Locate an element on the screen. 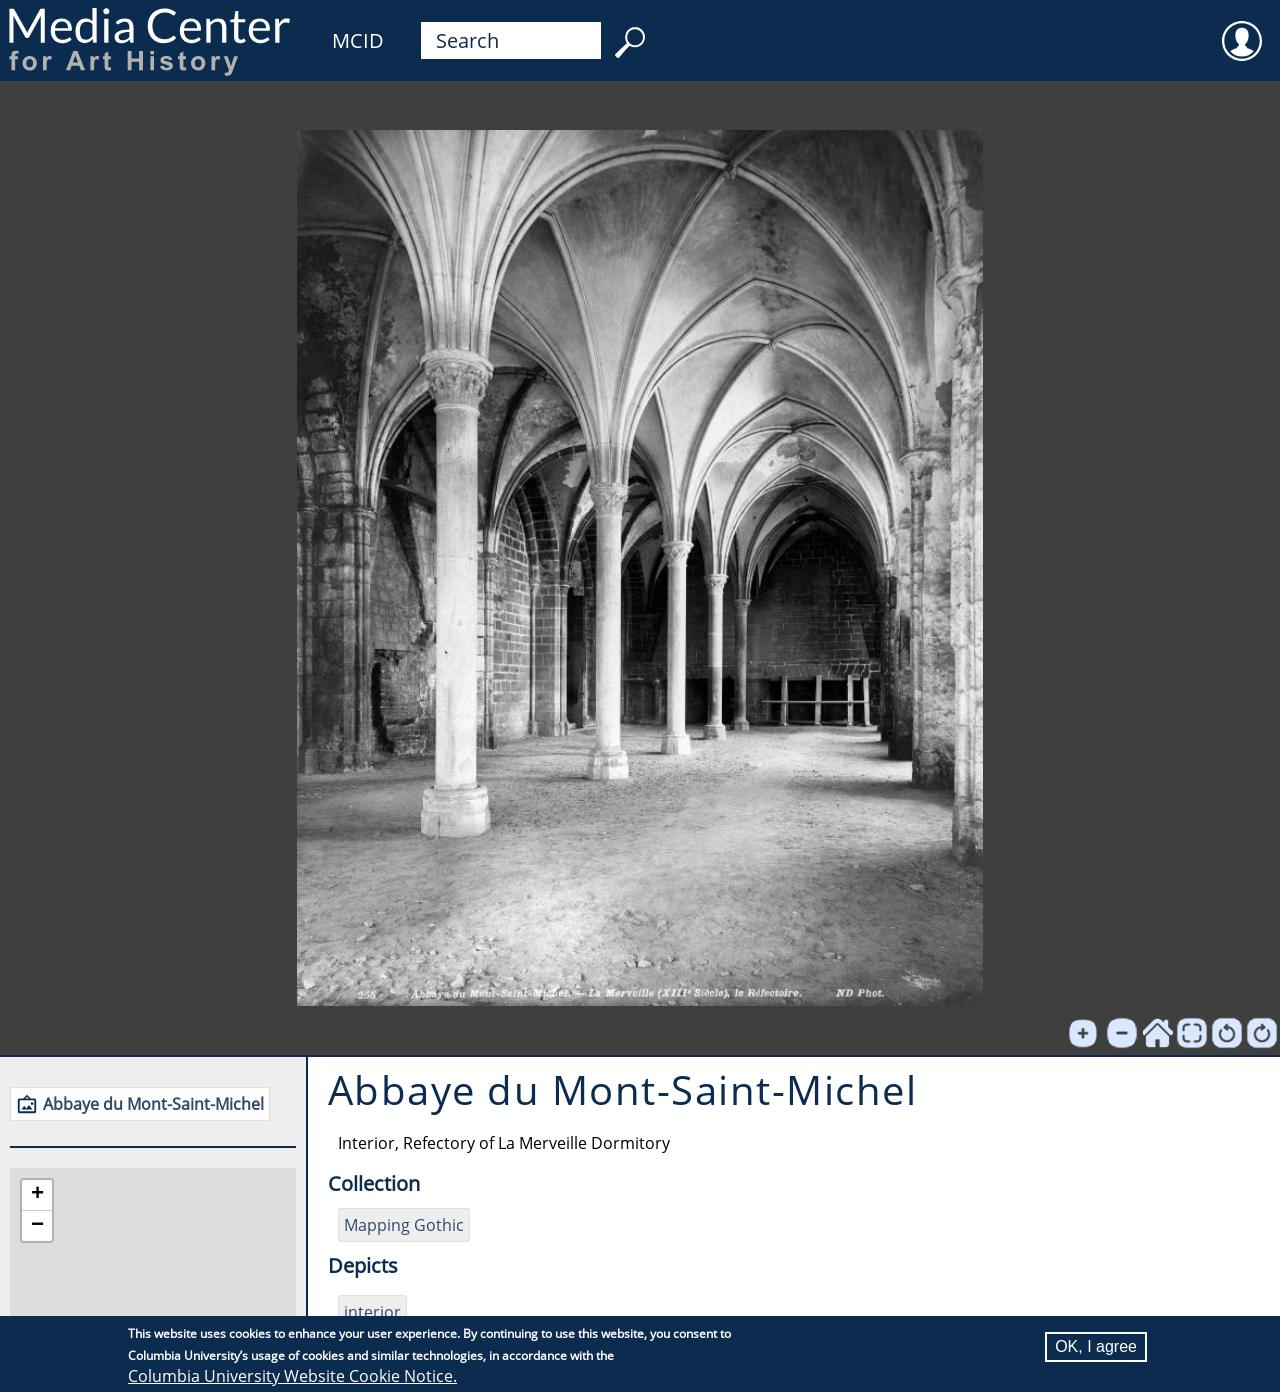  OK, I agree is located at coordinates (1096, 1346).